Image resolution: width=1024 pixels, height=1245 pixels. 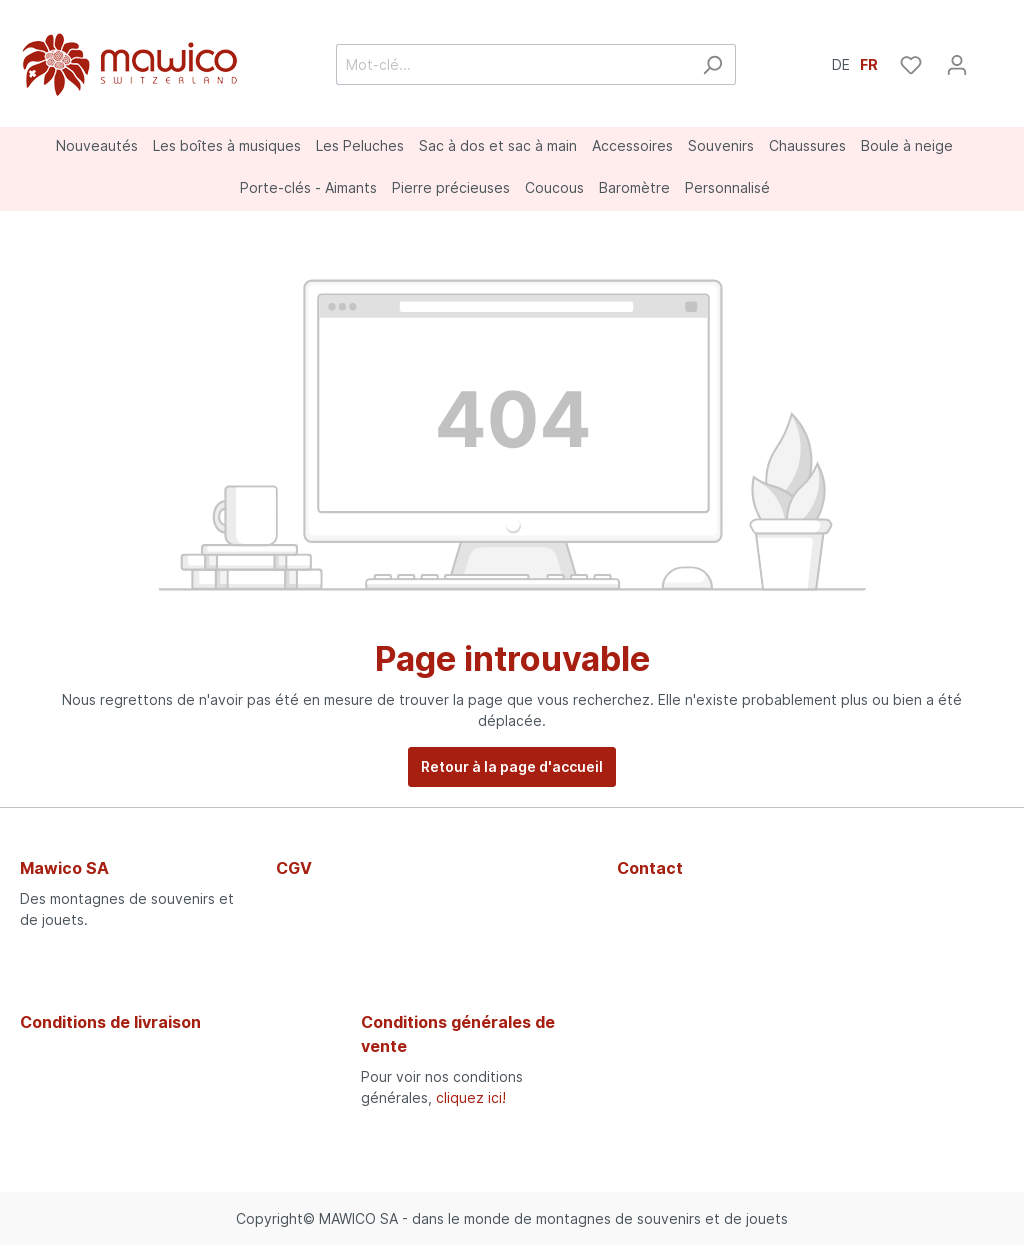 I want to click on [Mot-clé...], so click(x=513, y=64).